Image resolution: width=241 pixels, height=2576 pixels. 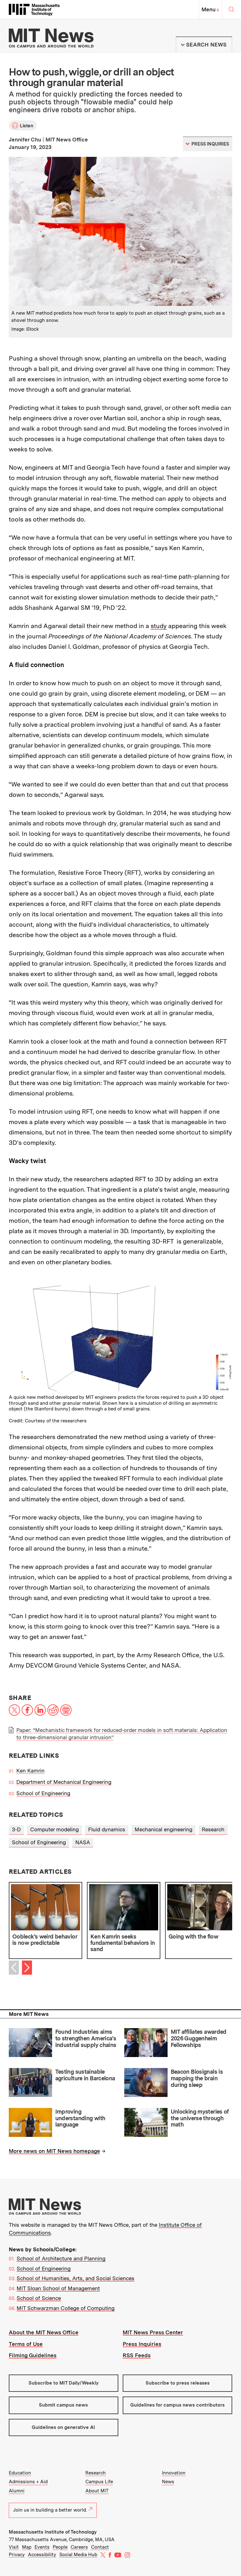 I want to click on Guidelines for campus news contributors, so click(x=177, y=2405).